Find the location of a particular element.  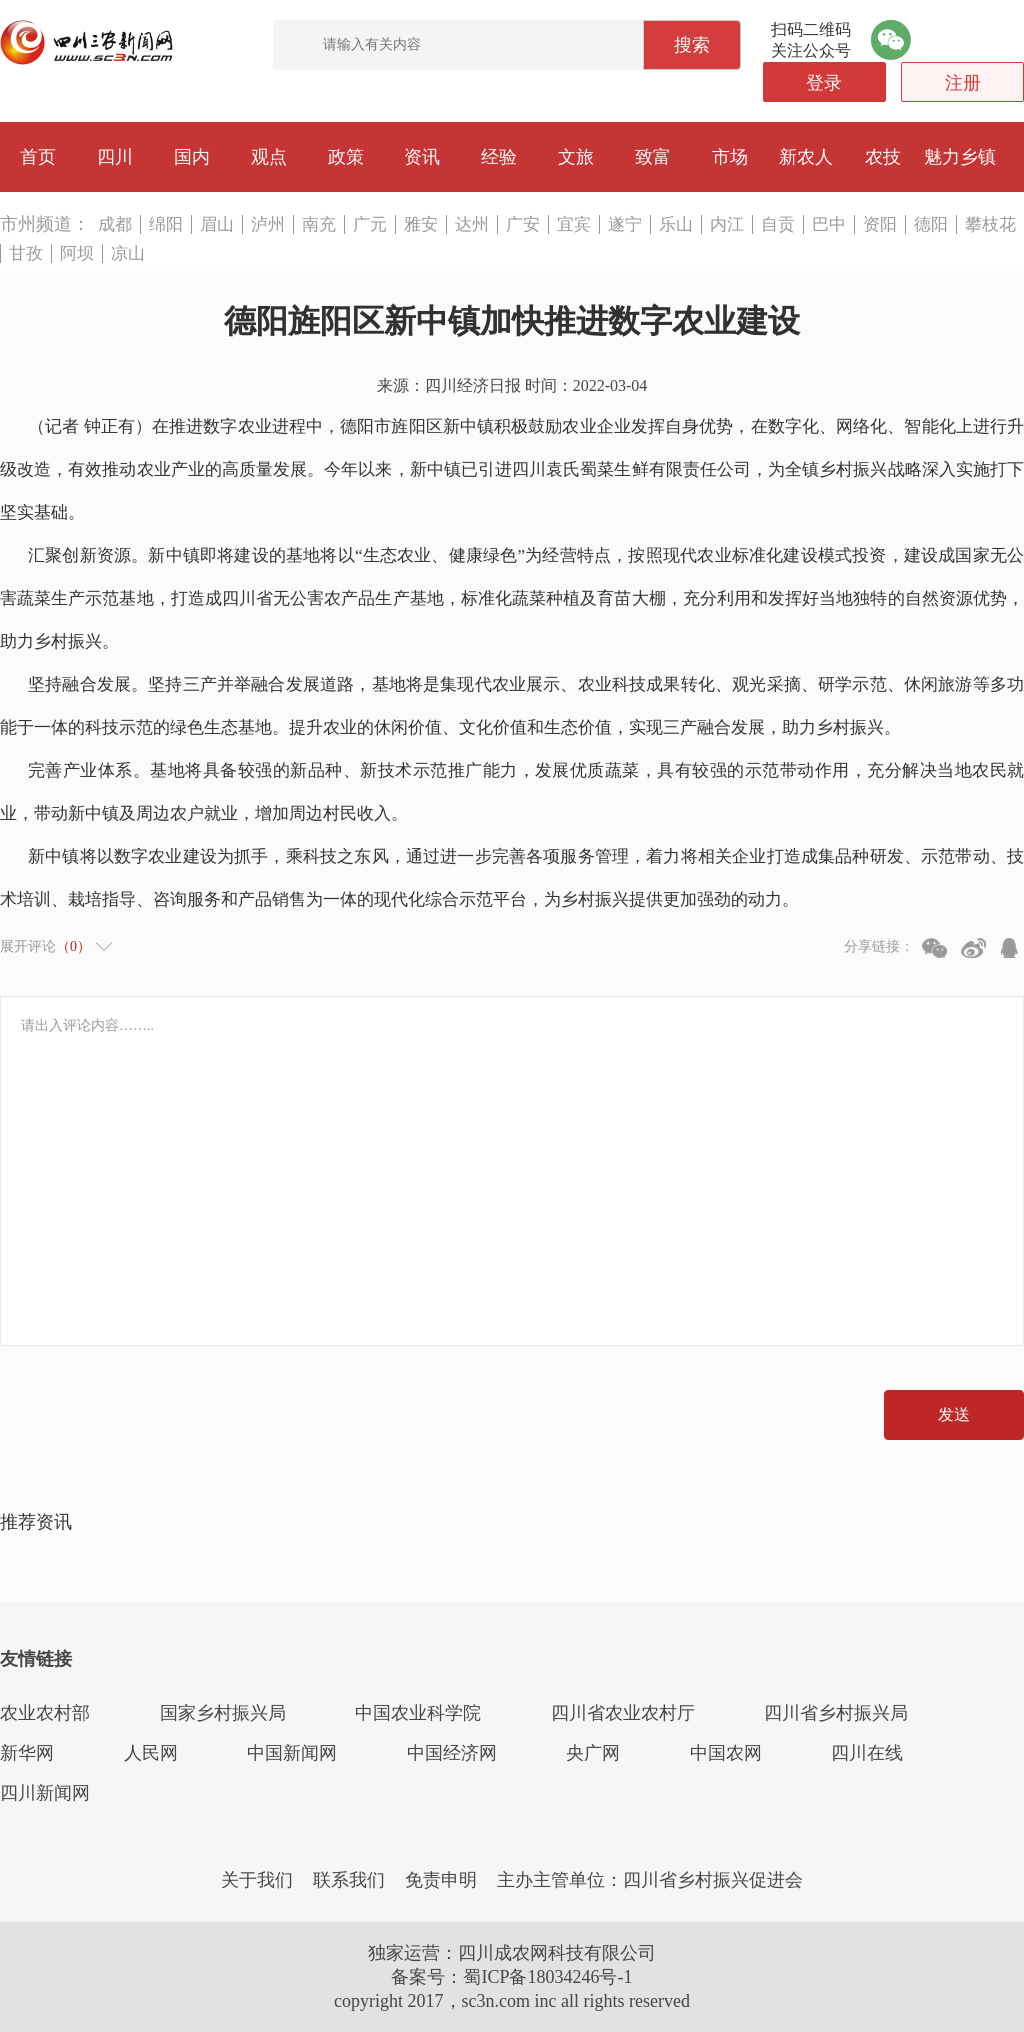

致富 is located at coordinates (653, 157).